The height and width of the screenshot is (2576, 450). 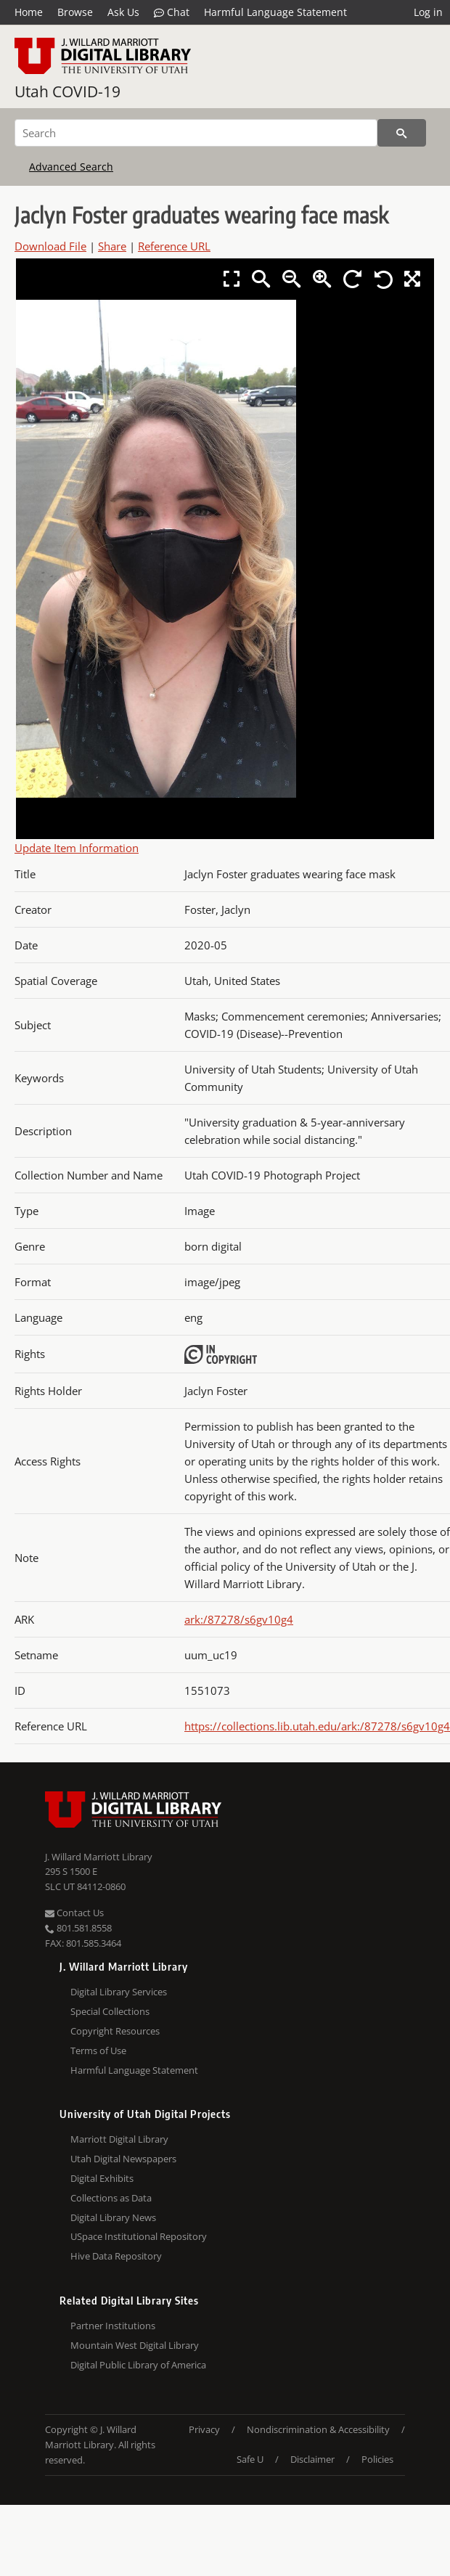 What do you see at coordinates (67, 91) in the screenshot?
I see `Utah COVID-19` at bounding box center [67, 91].